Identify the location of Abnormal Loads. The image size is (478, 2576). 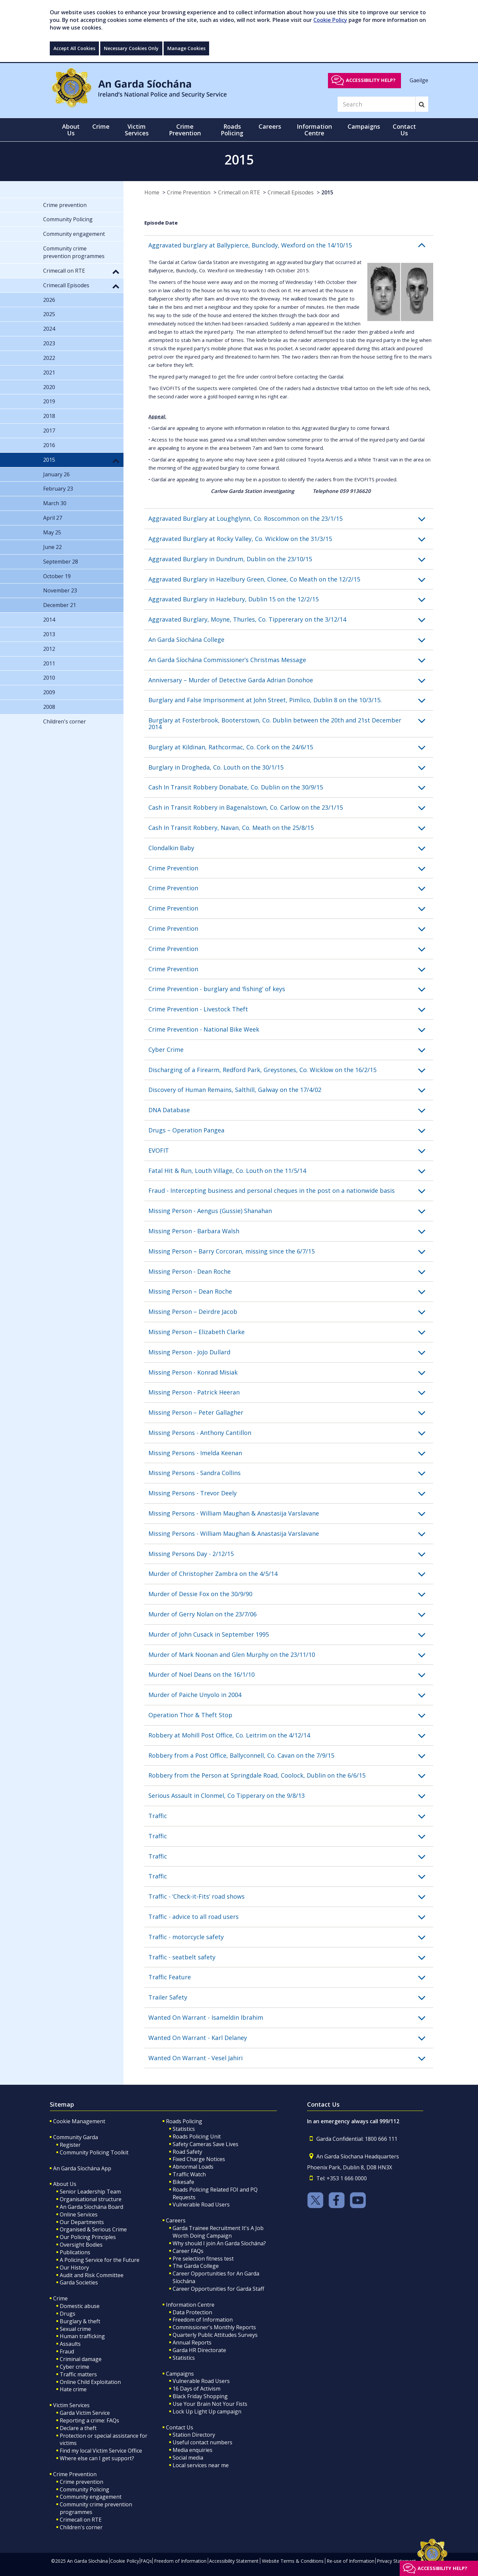
(193, 2166).